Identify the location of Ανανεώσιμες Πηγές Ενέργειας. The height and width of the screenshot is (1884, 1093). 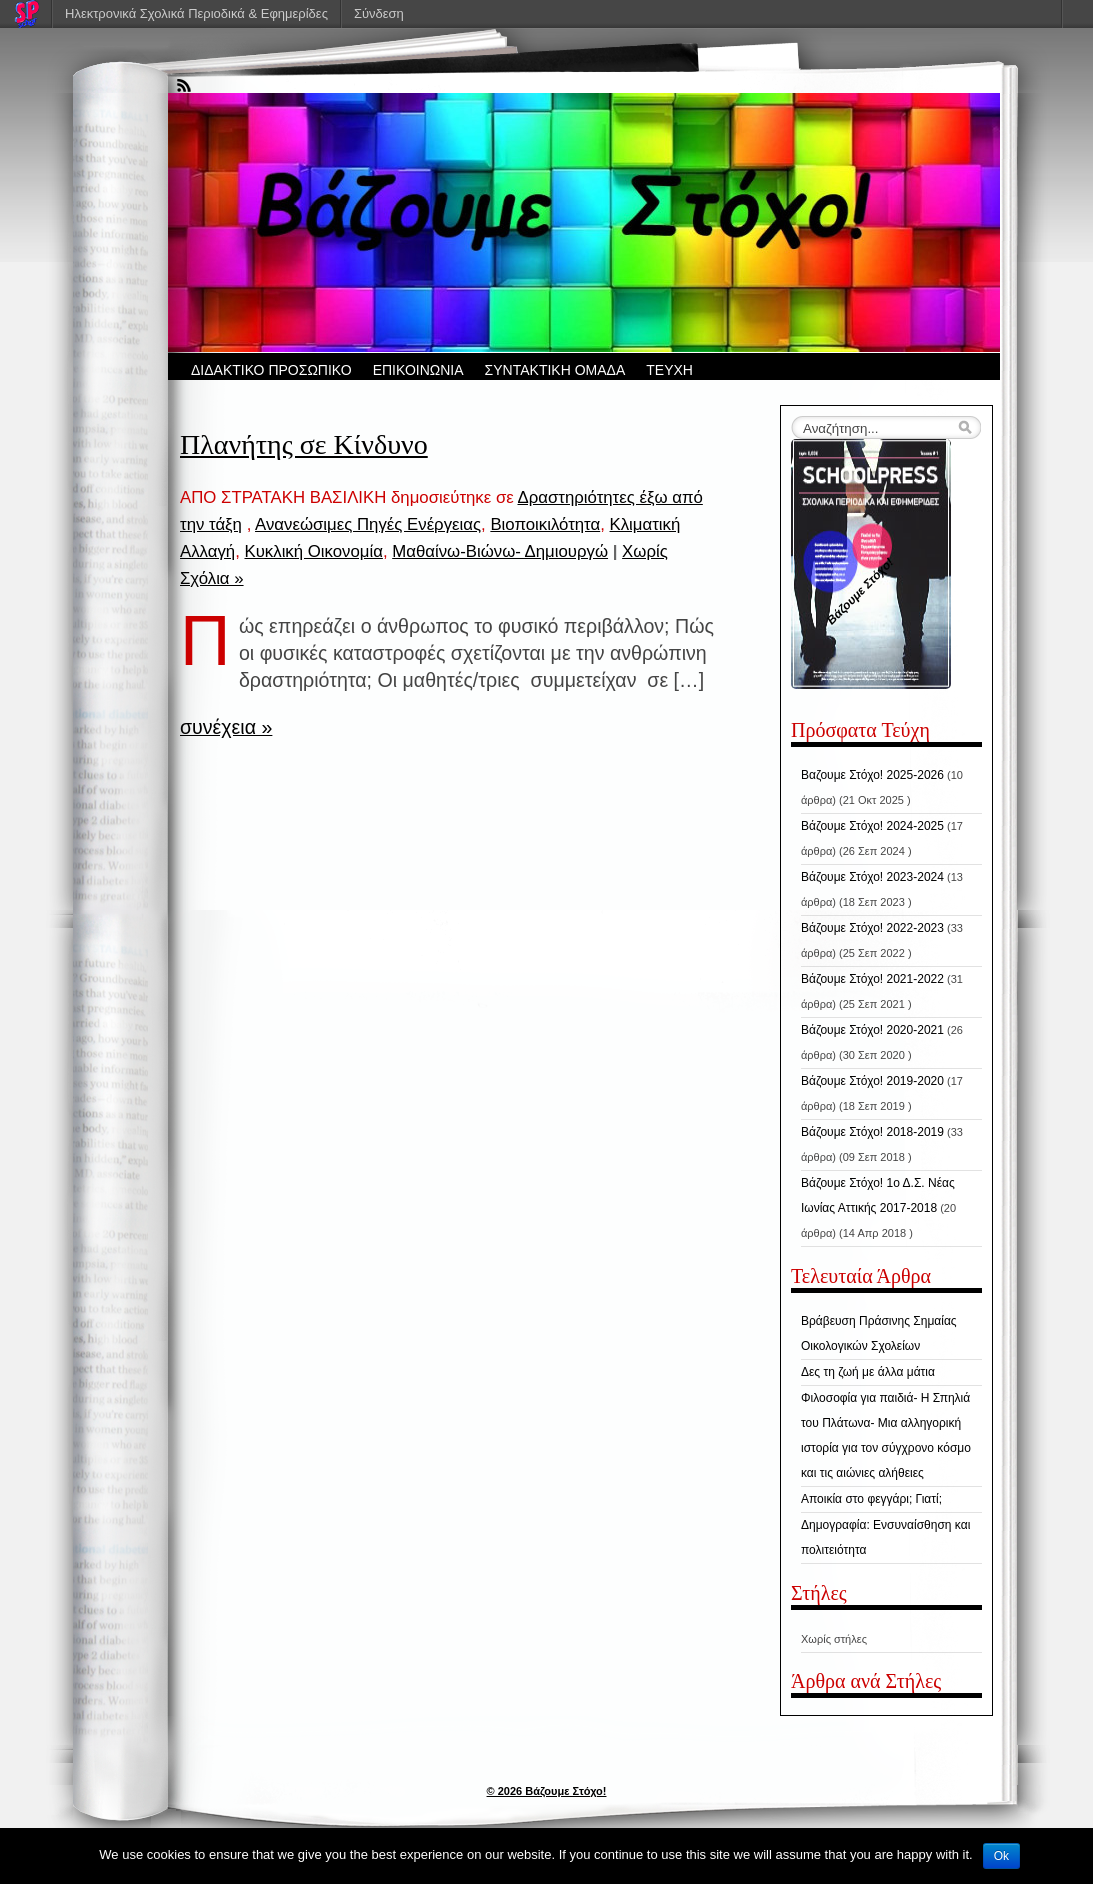
(368, 524).